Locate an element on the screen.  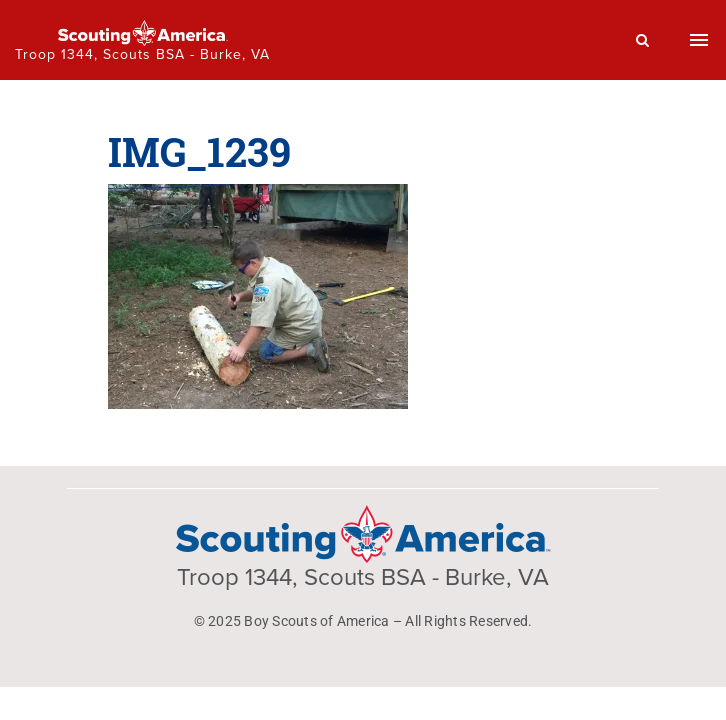
[Search] is located at coordinates (643, 40).